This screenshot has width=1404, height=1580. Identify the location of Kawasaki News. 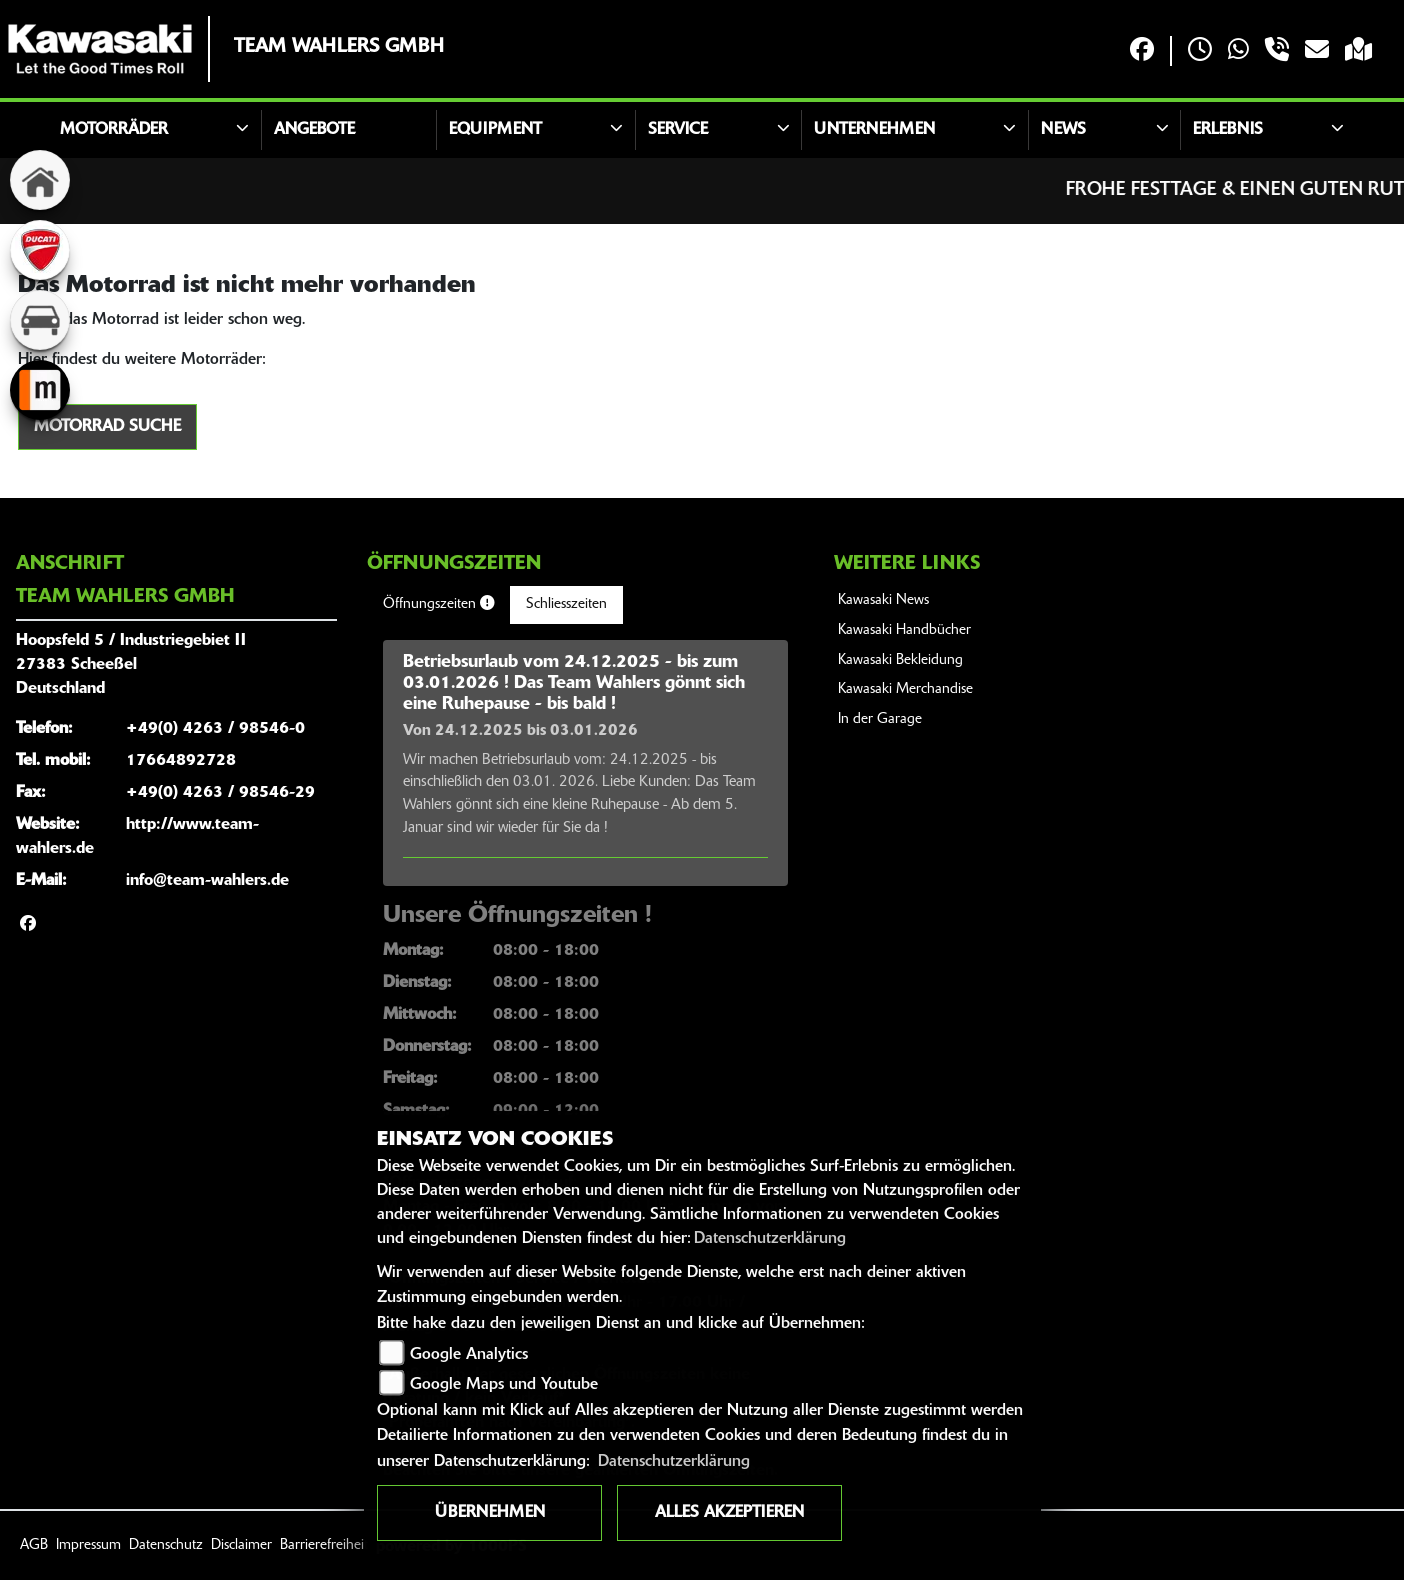
(883, 600).